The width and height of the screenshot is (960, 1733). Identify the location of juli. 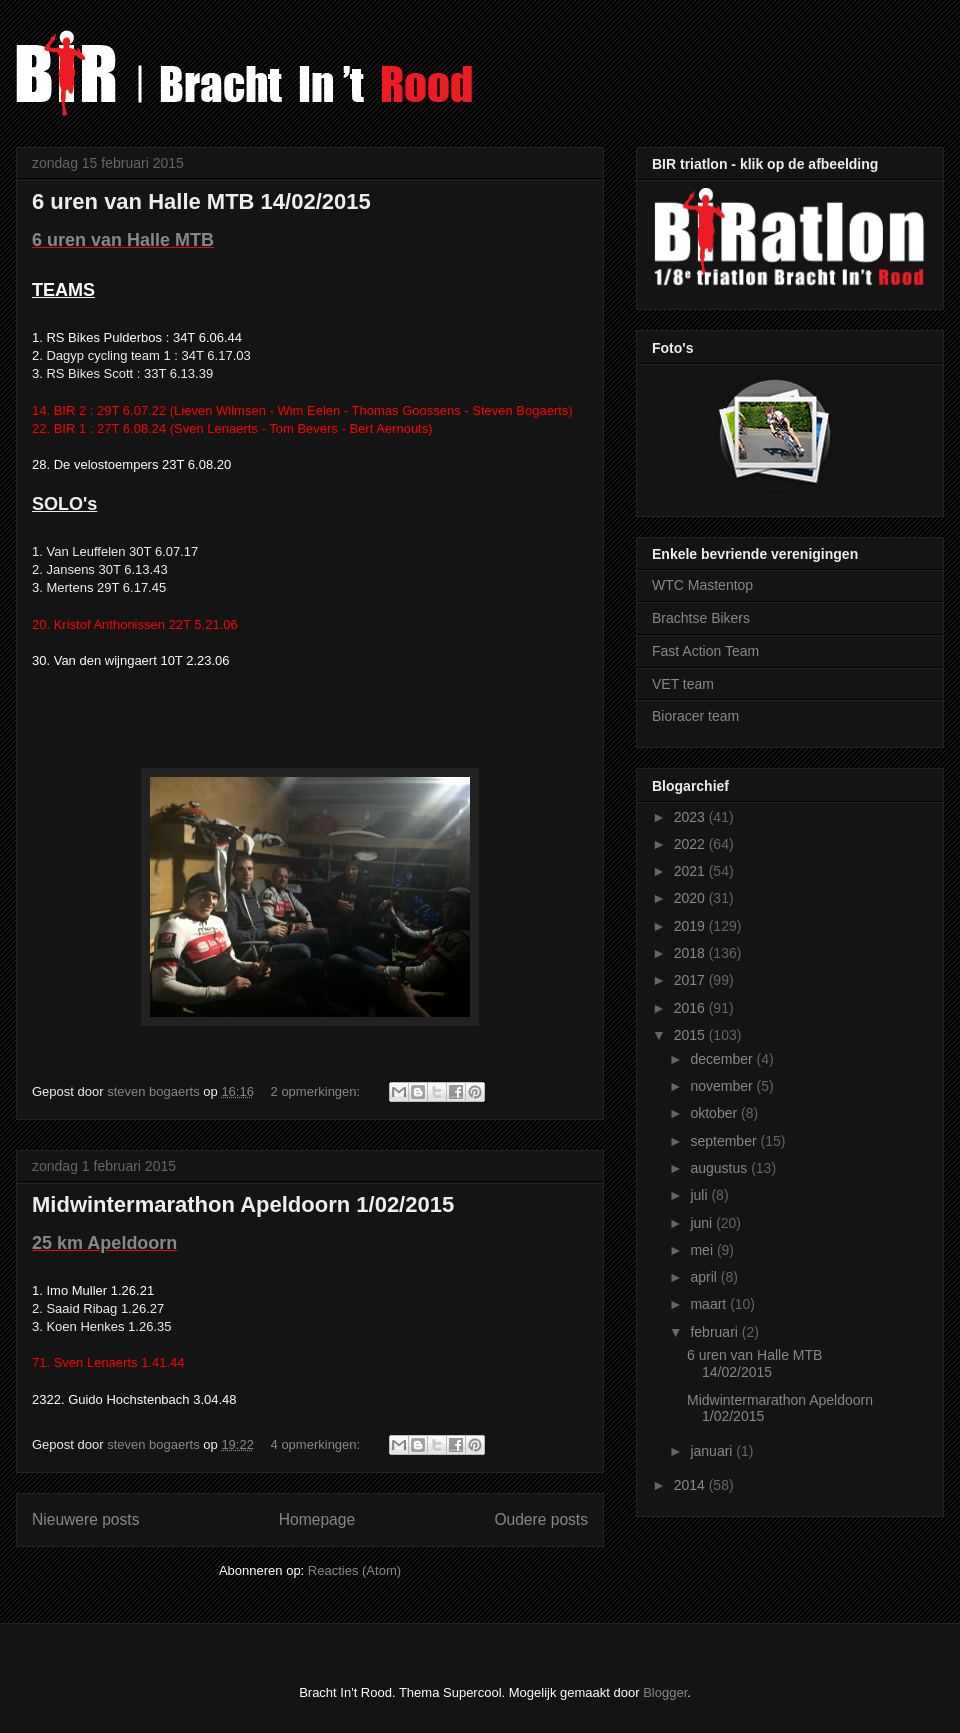
(700, 1195).